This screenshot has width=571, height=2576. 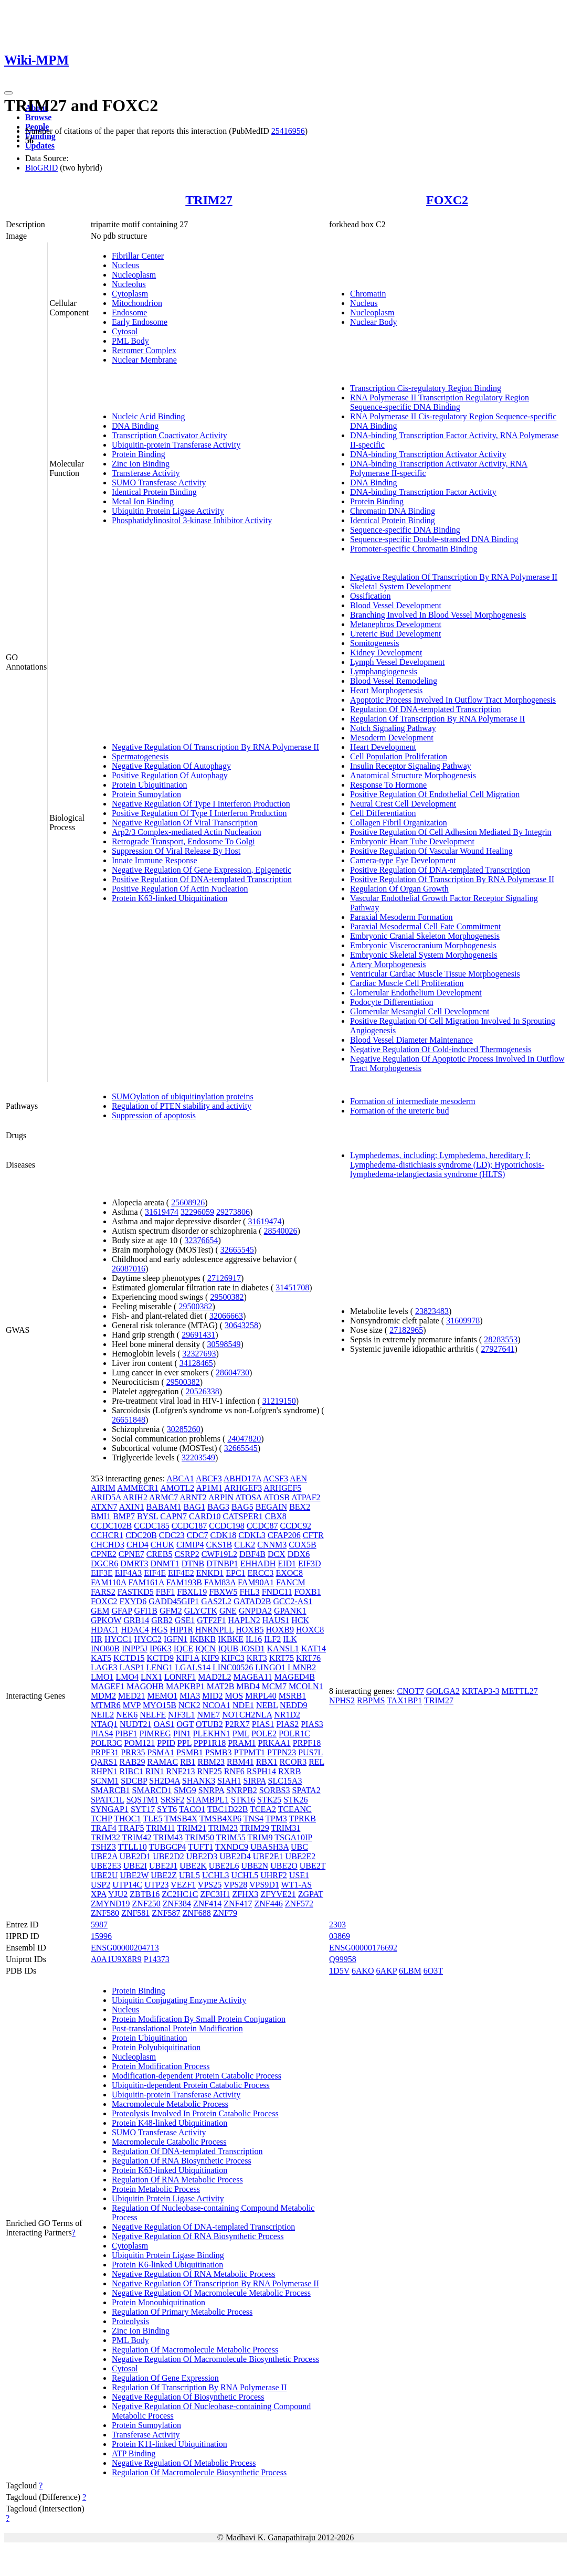 I want to click on BMP7, so click(x=124, y=1516).